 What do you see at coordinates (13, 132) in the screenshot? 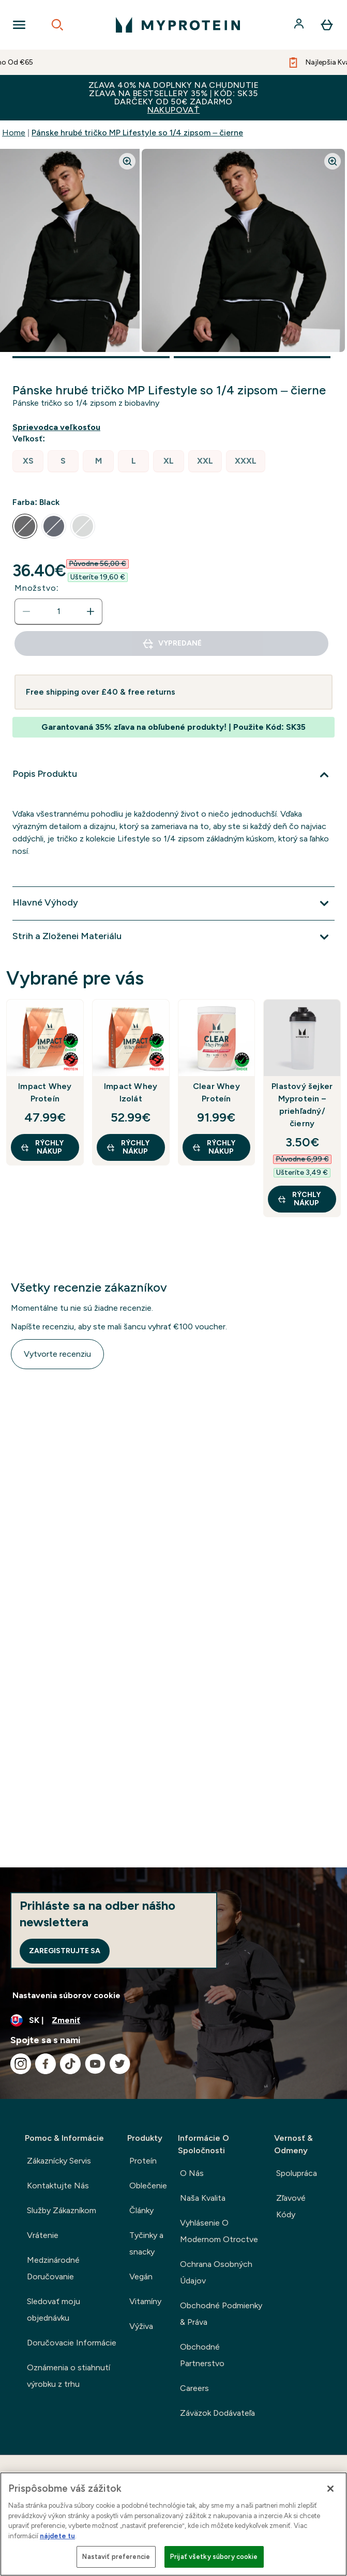
I see `Home` at bounding box center [13, 132].